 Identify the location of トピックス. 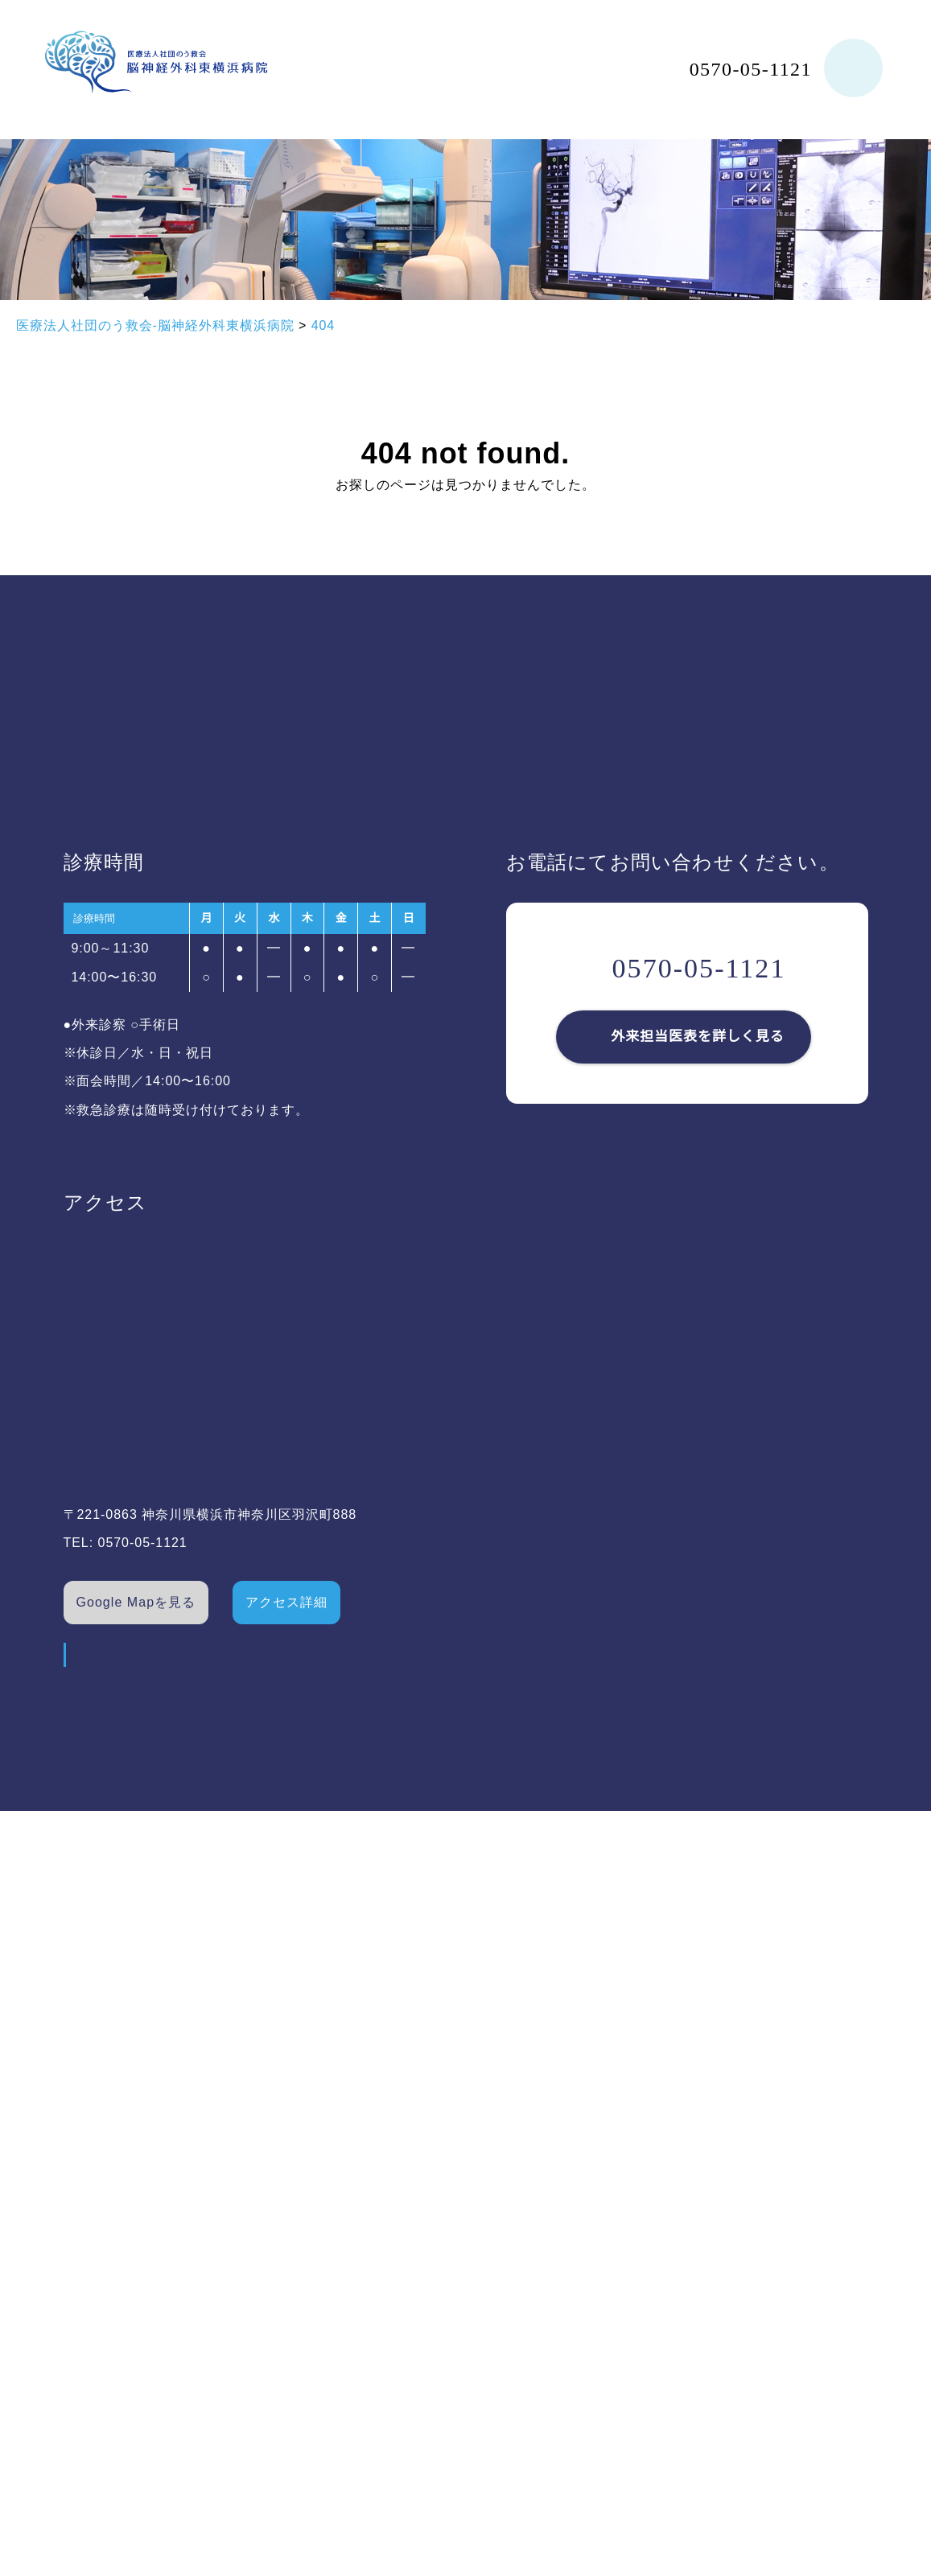
(267, 2348).